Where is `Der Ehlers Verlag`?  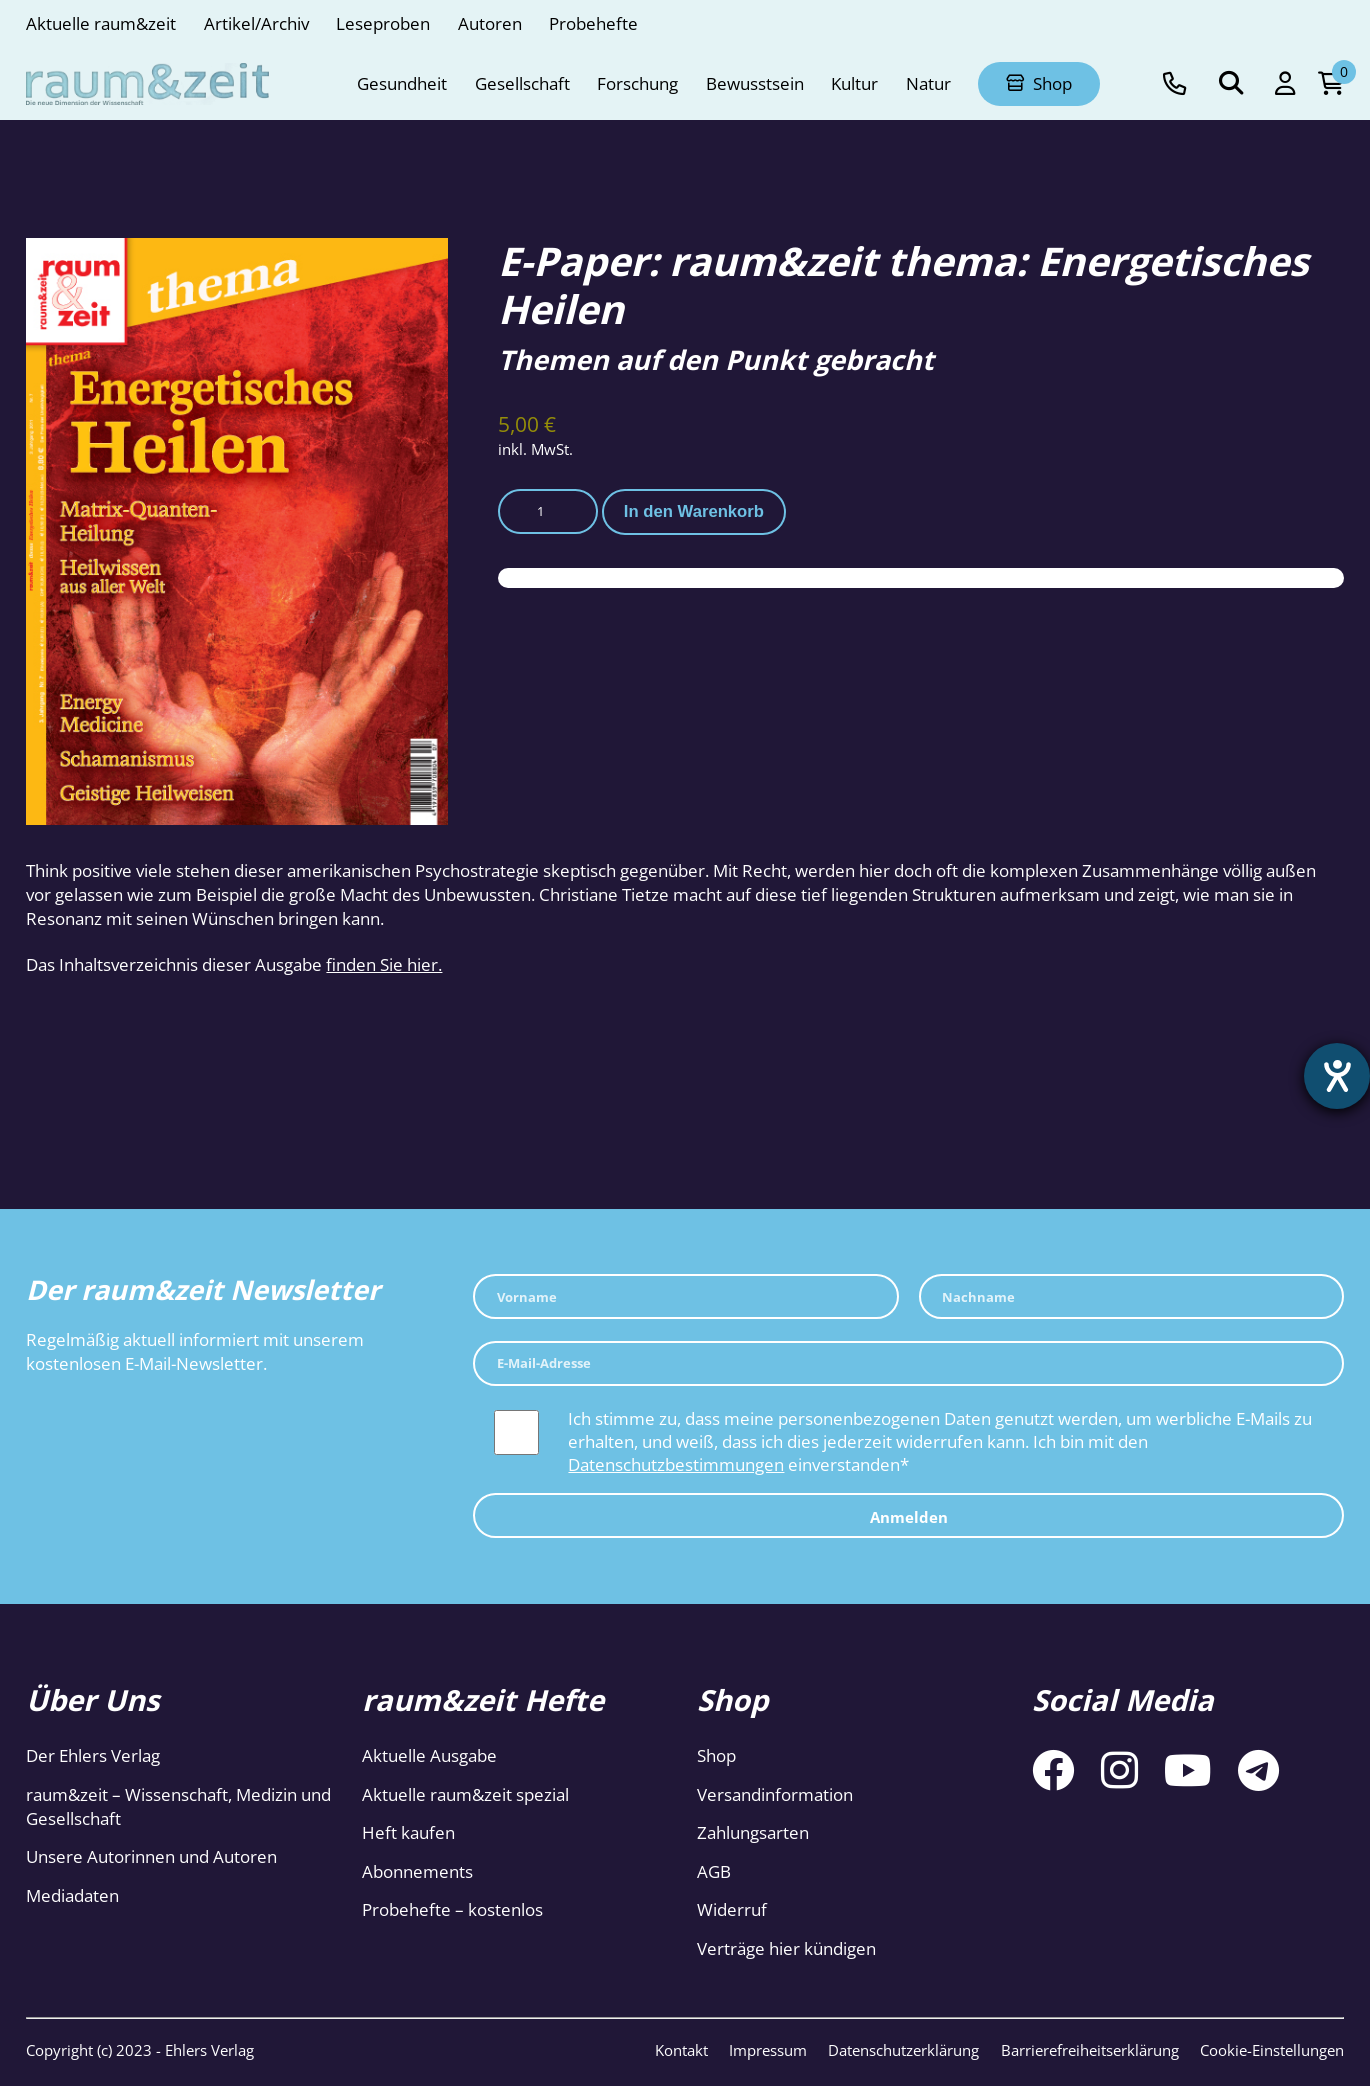 Der Ehlers Verlag is located at coordinates (93, 1755).